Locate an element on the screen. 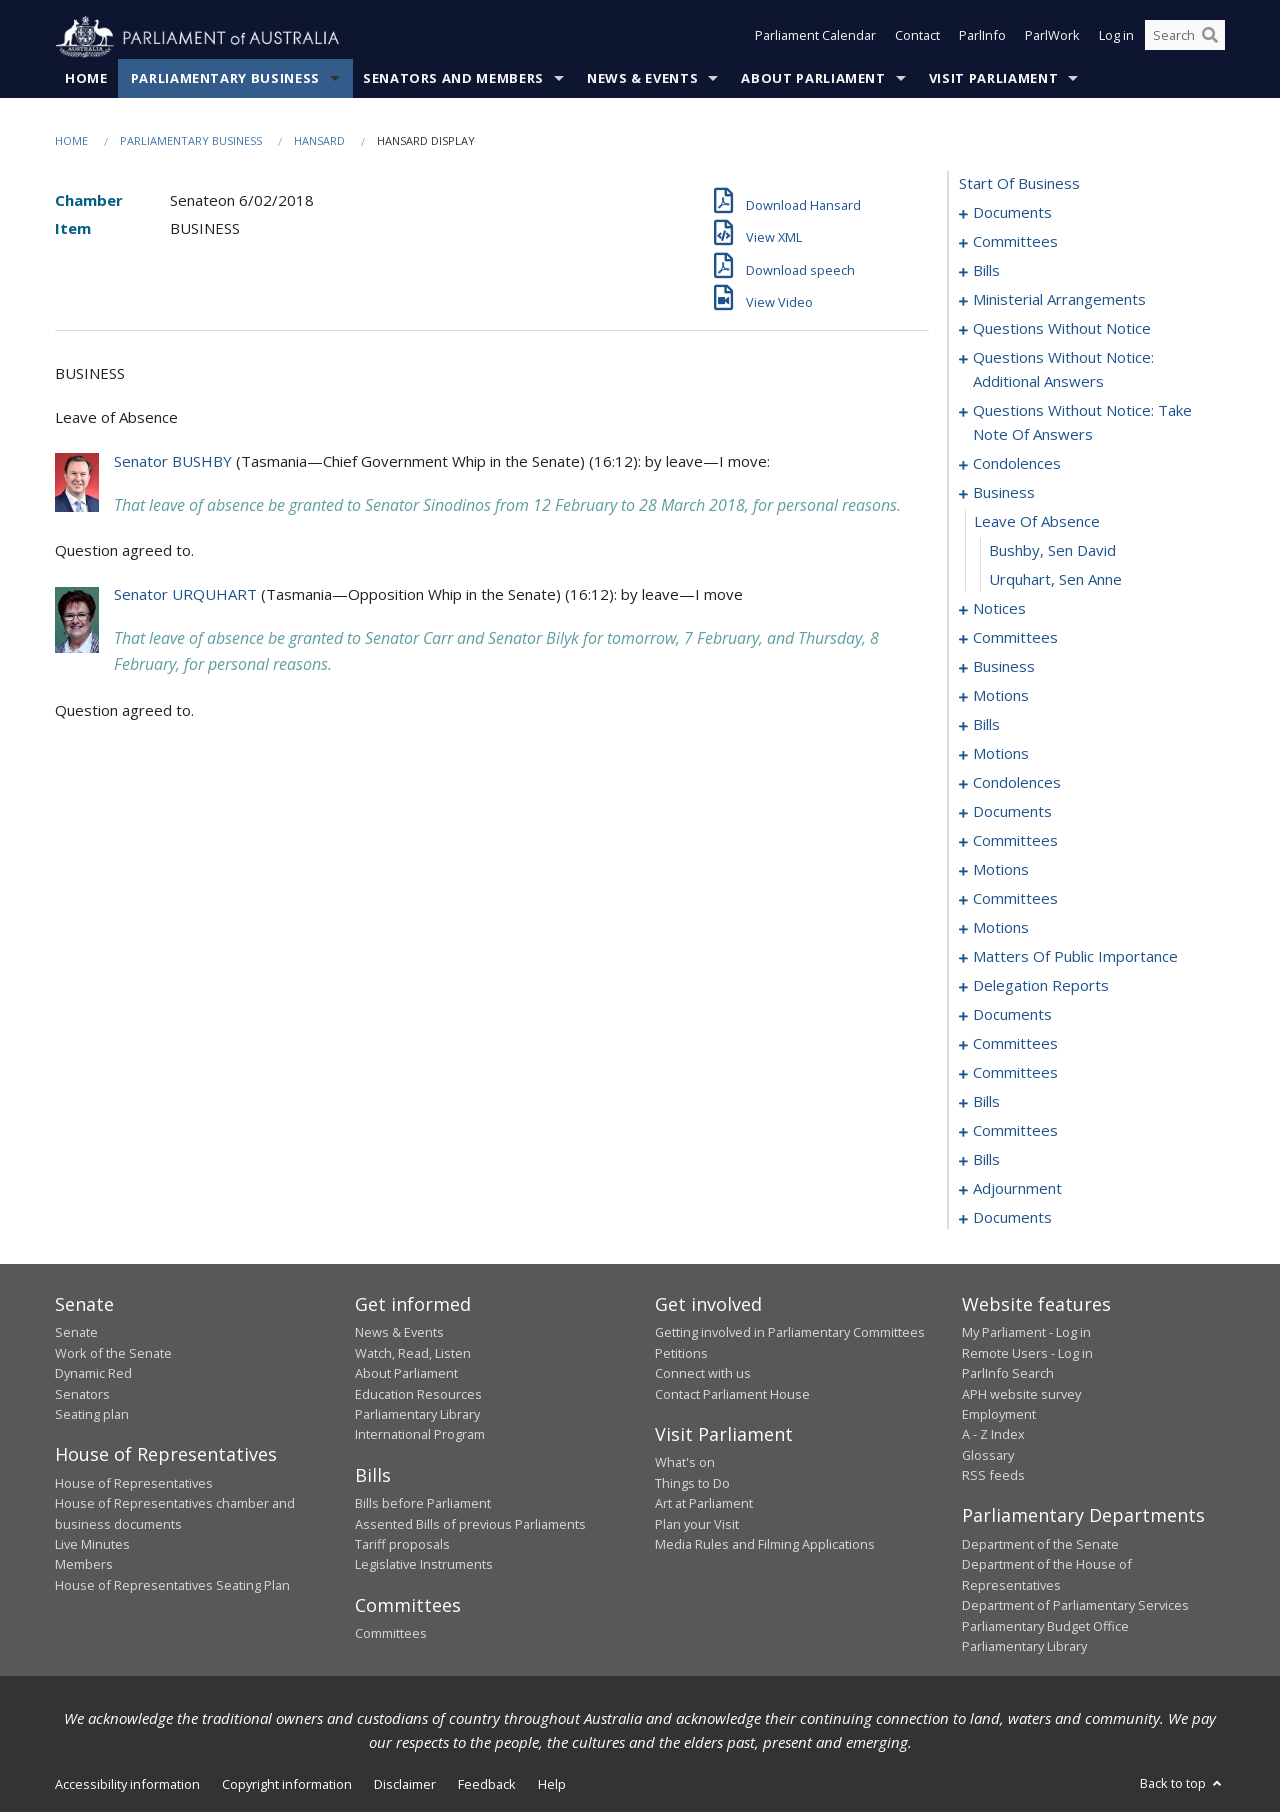  Members is located at coordinates (84, 1565).